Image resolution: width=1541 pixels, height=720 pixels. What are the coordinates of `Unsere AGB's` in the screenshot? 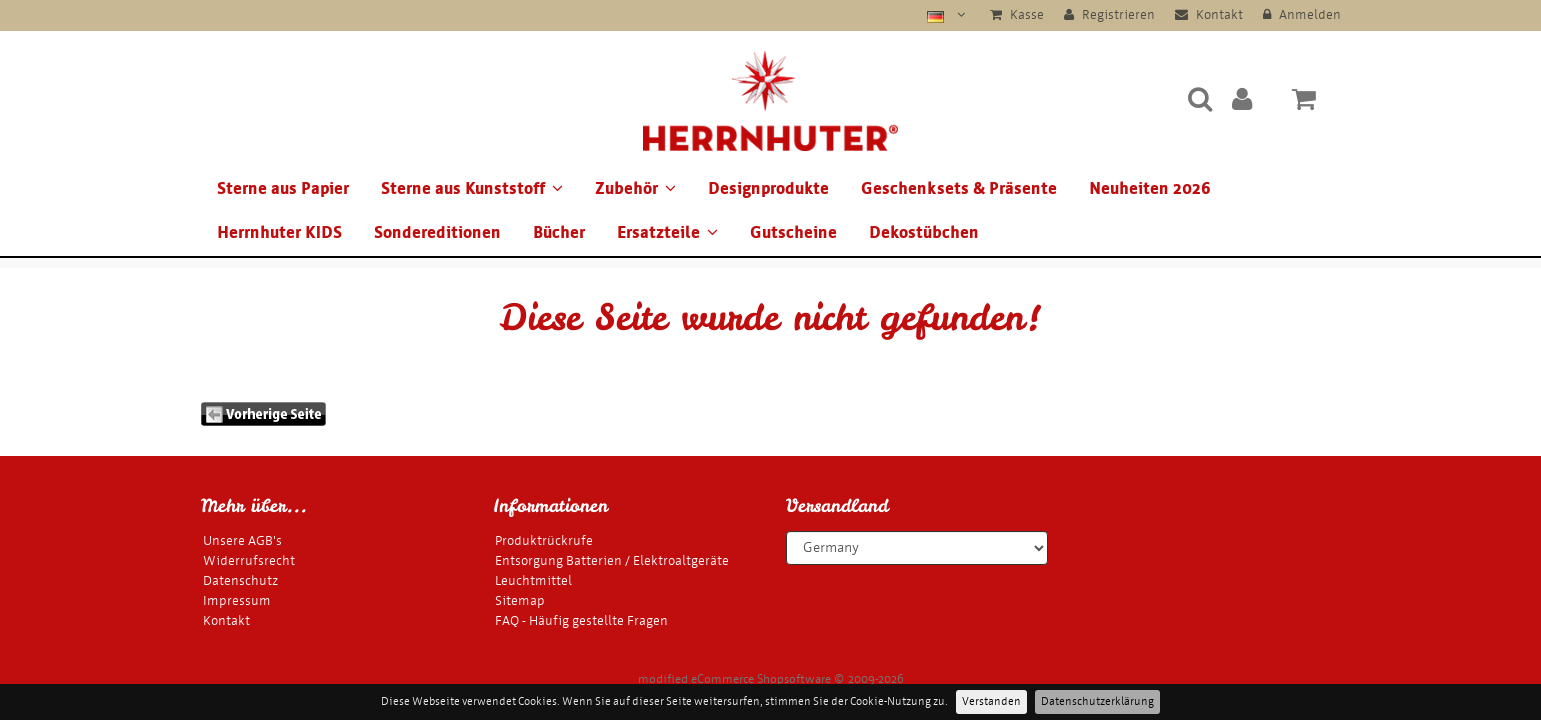 It's located at (242, 540).